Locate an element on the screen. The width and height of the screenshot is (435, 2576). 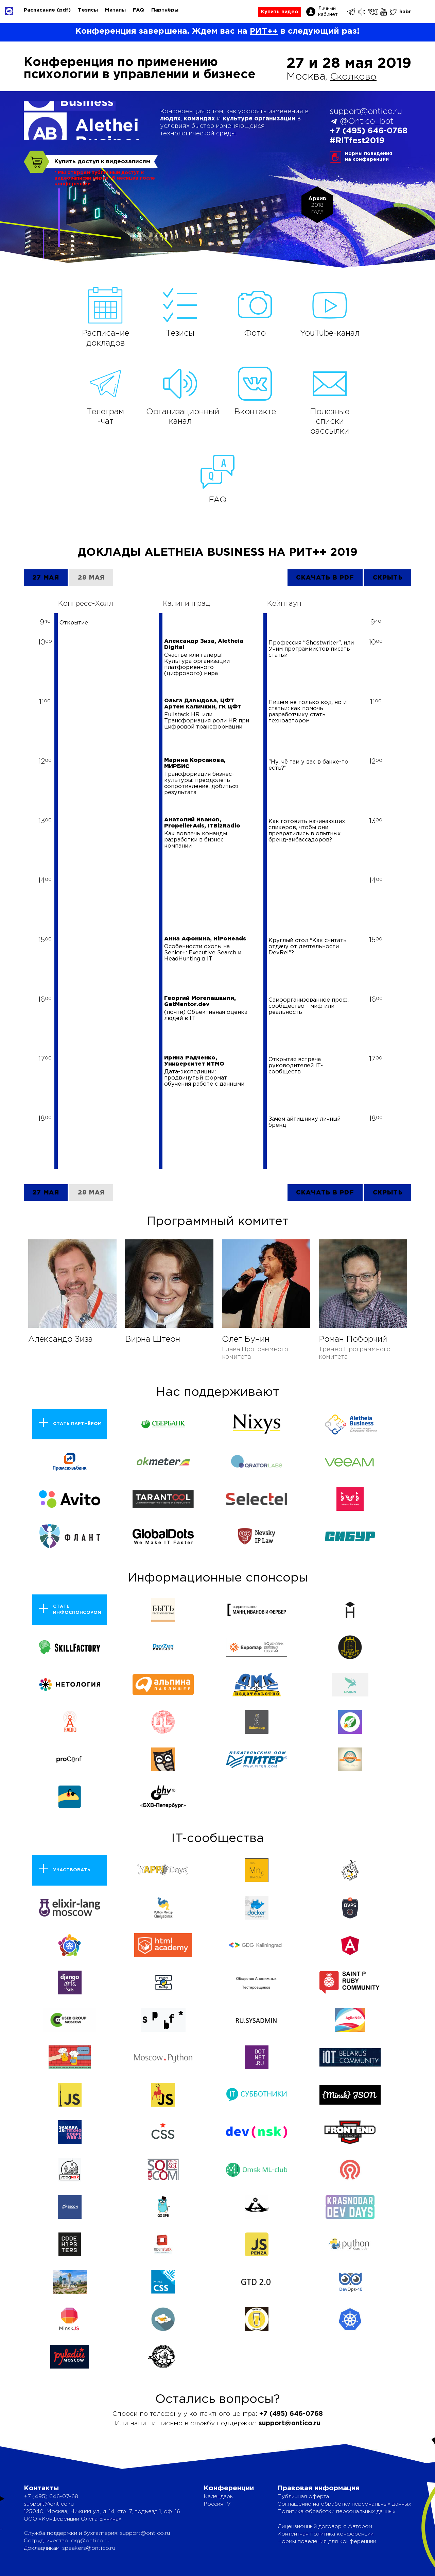
Митапы is located at coordinates (115, 10).